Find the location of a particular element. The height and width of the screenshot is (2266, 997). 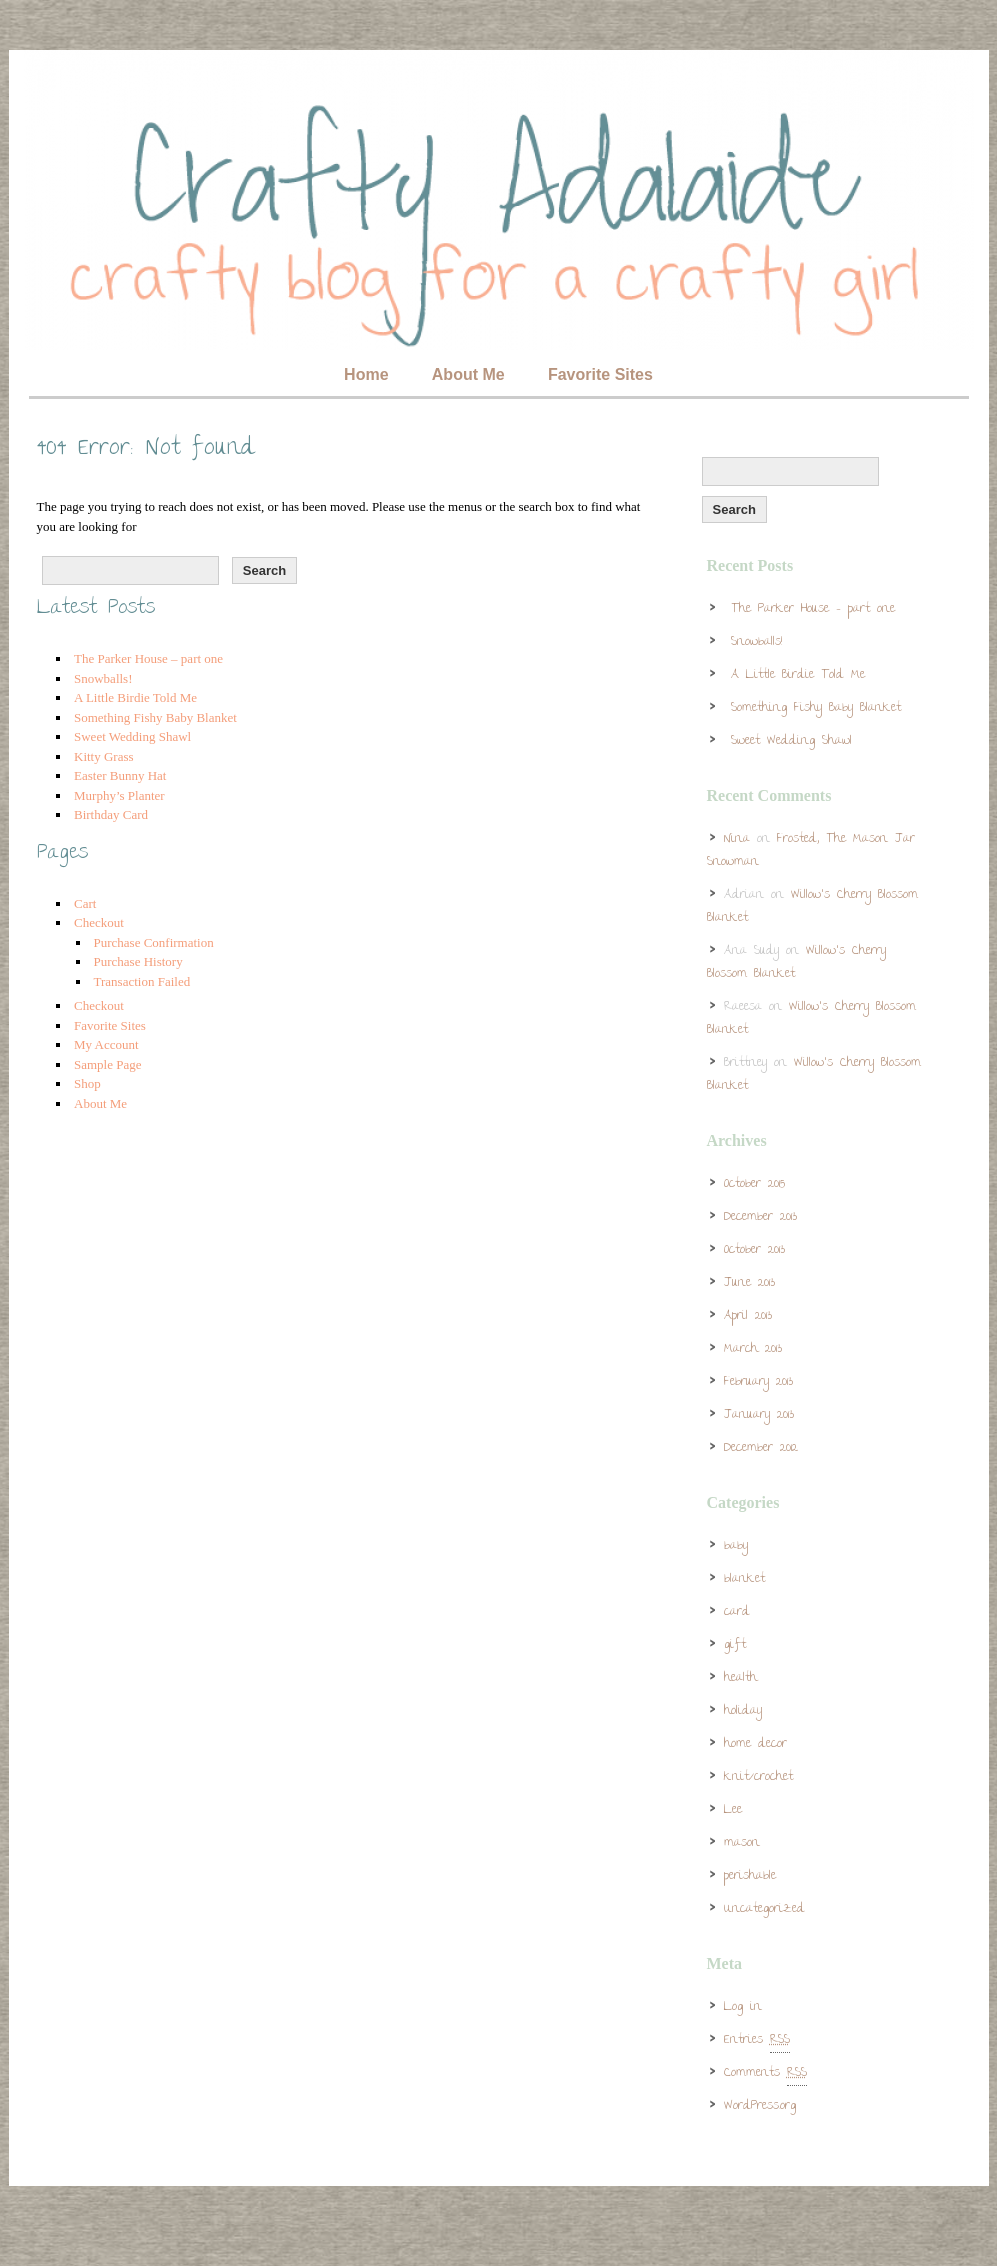

holiday is located at coordinates (743, 1711).